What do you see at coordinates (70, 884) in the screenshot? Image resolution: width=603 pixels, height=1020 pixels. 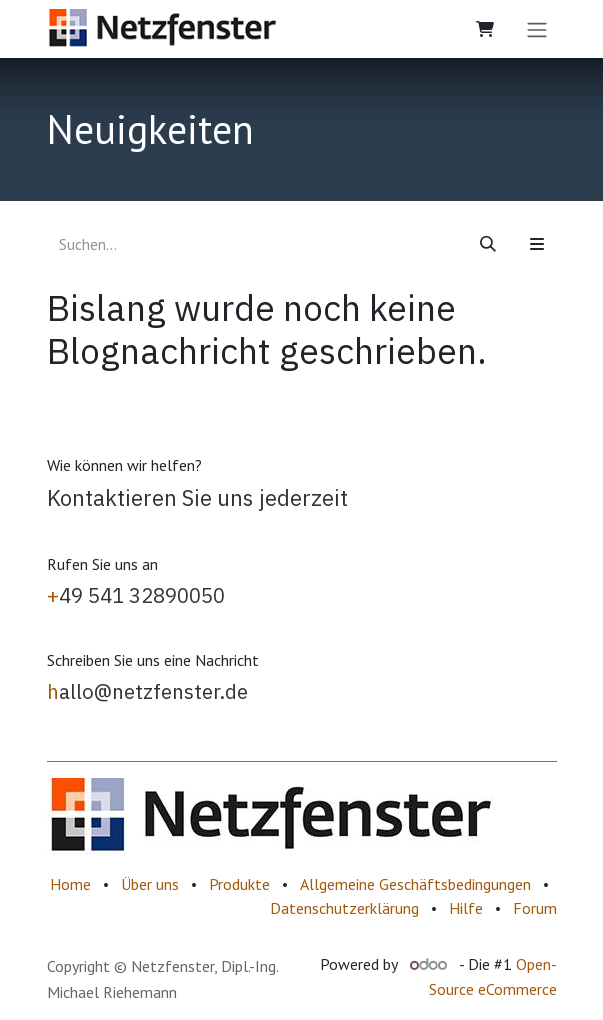 I see `Home` at bounding box center [70, 884].